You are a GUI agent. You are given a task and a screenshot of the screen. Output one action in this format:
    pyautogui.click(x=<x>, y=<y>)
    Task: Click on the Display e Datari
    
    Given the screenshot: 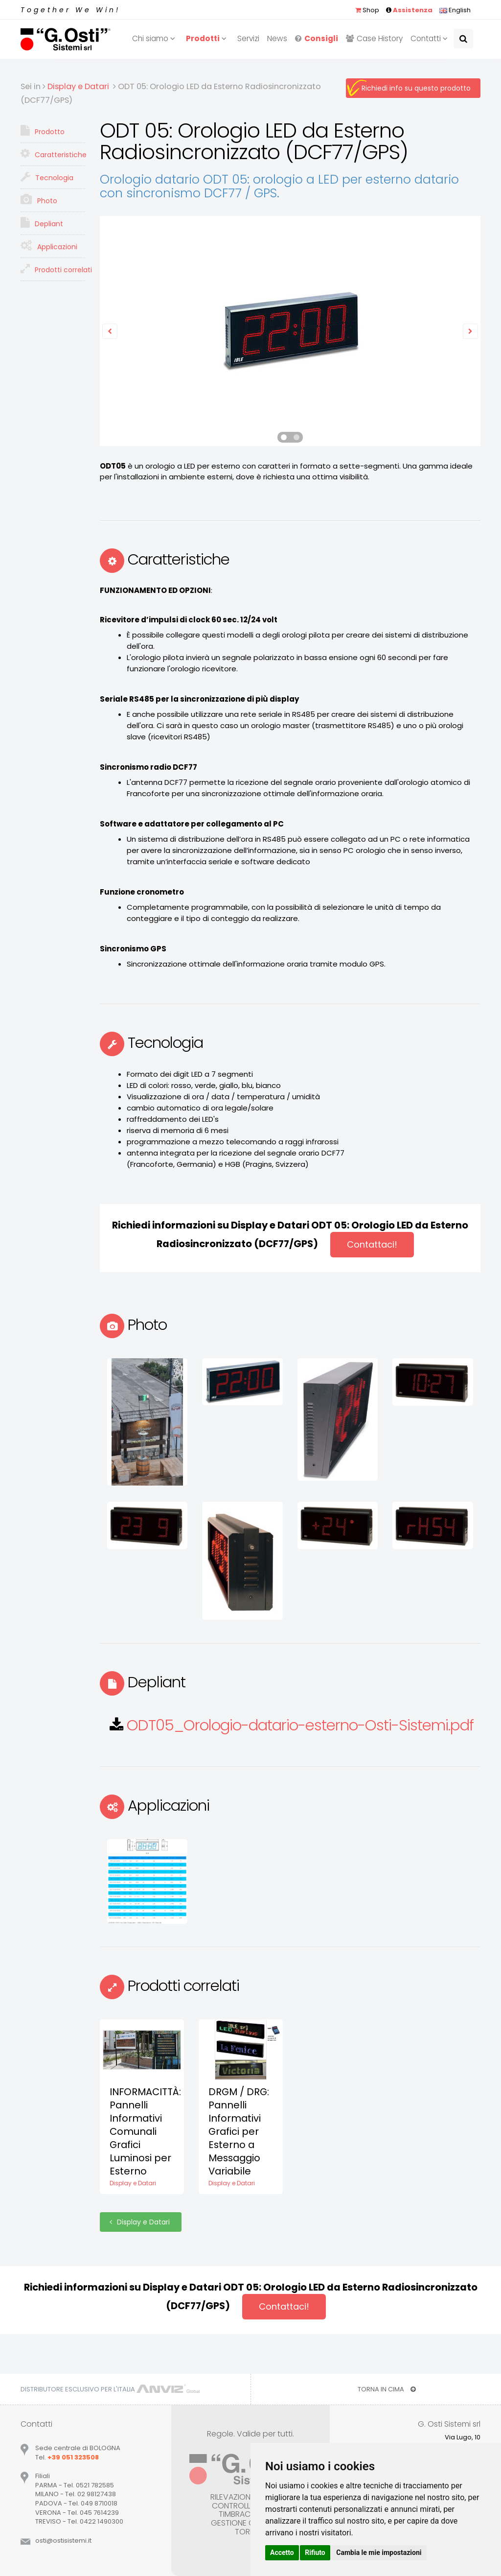 What is the action you would take?
    pyautogui.click(x=141, y=2222)
    